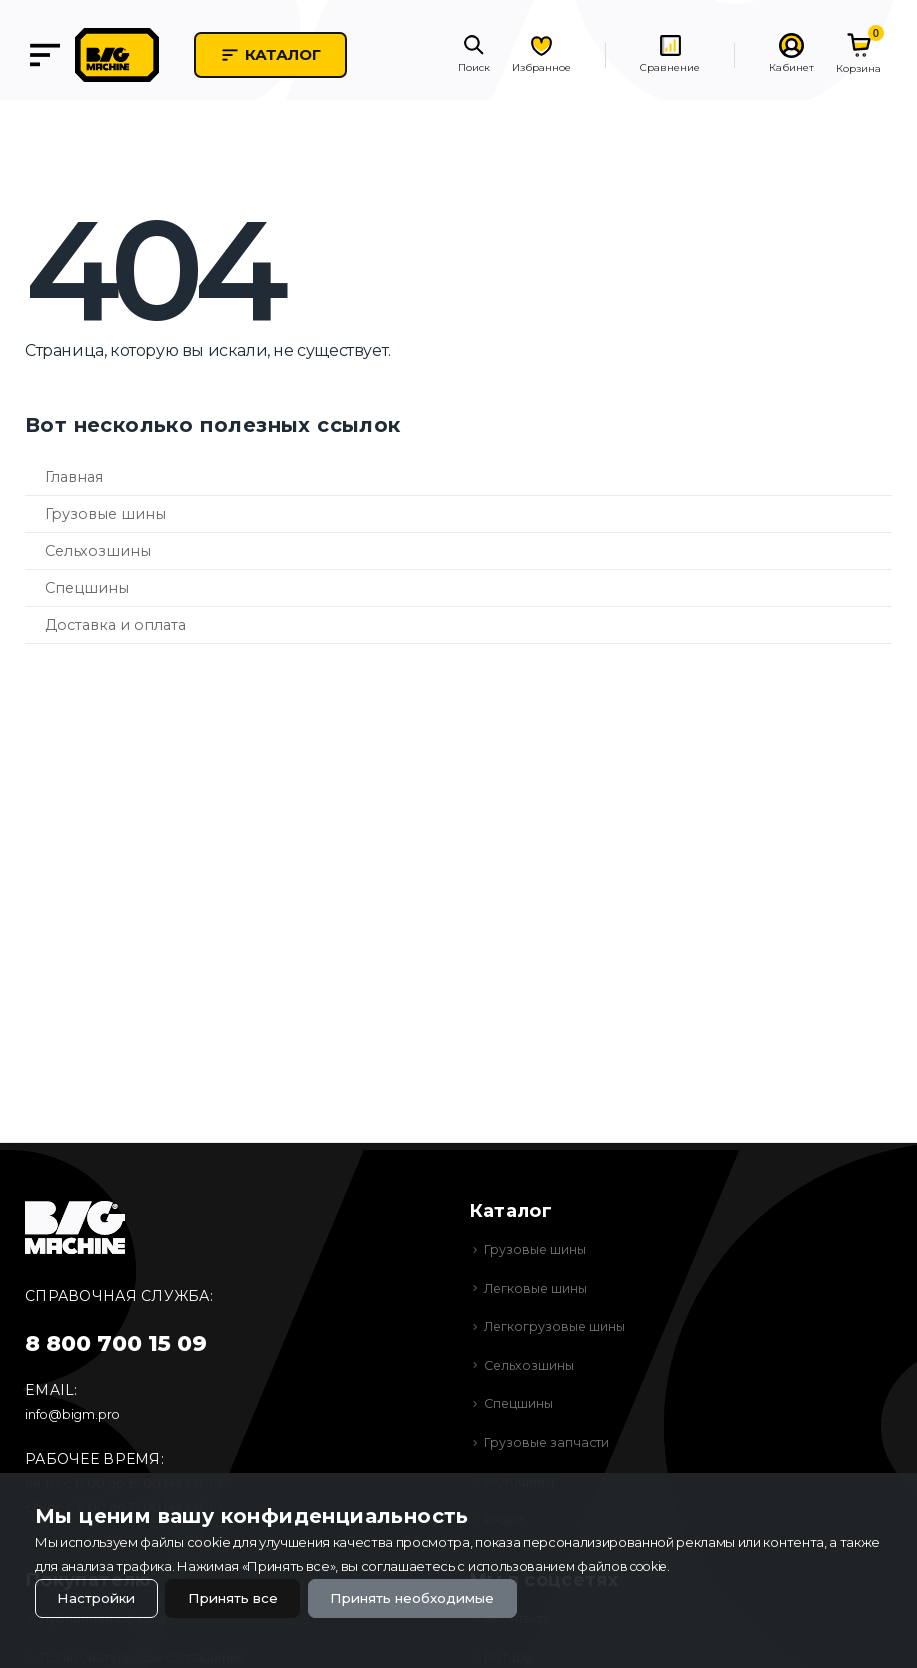  I want to click on Принять необходимые, so click(434, 1597).